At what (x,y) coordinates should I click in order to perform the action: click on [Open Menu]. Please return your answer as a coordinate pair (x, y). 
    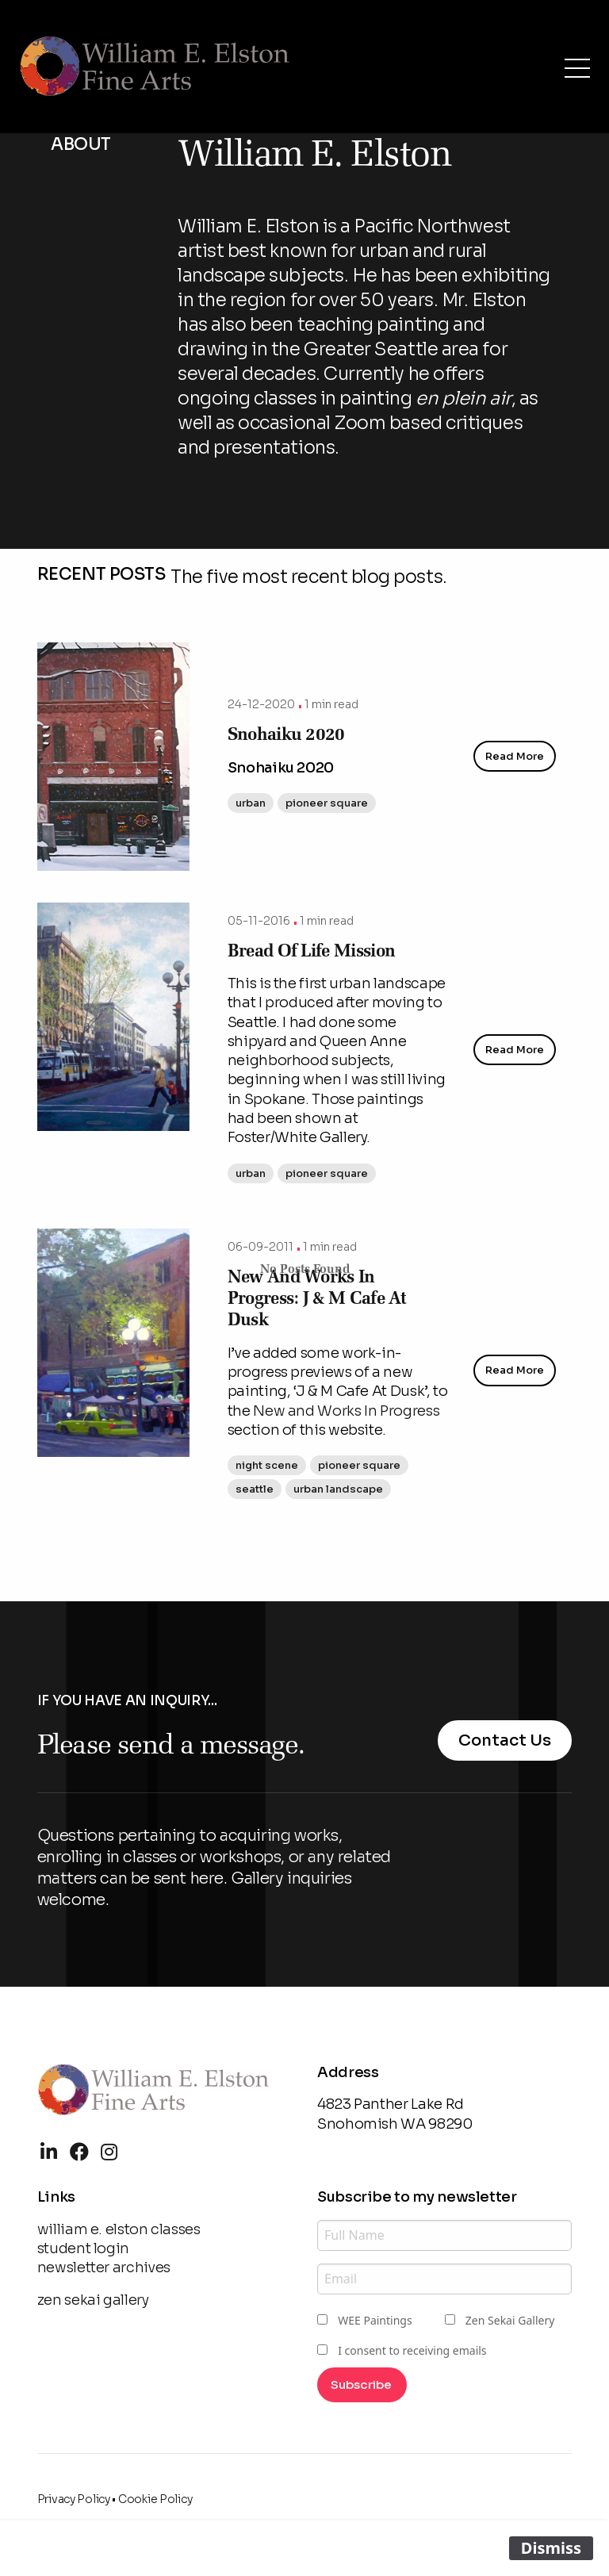
    Looking at the image, I should click on (577, 68).